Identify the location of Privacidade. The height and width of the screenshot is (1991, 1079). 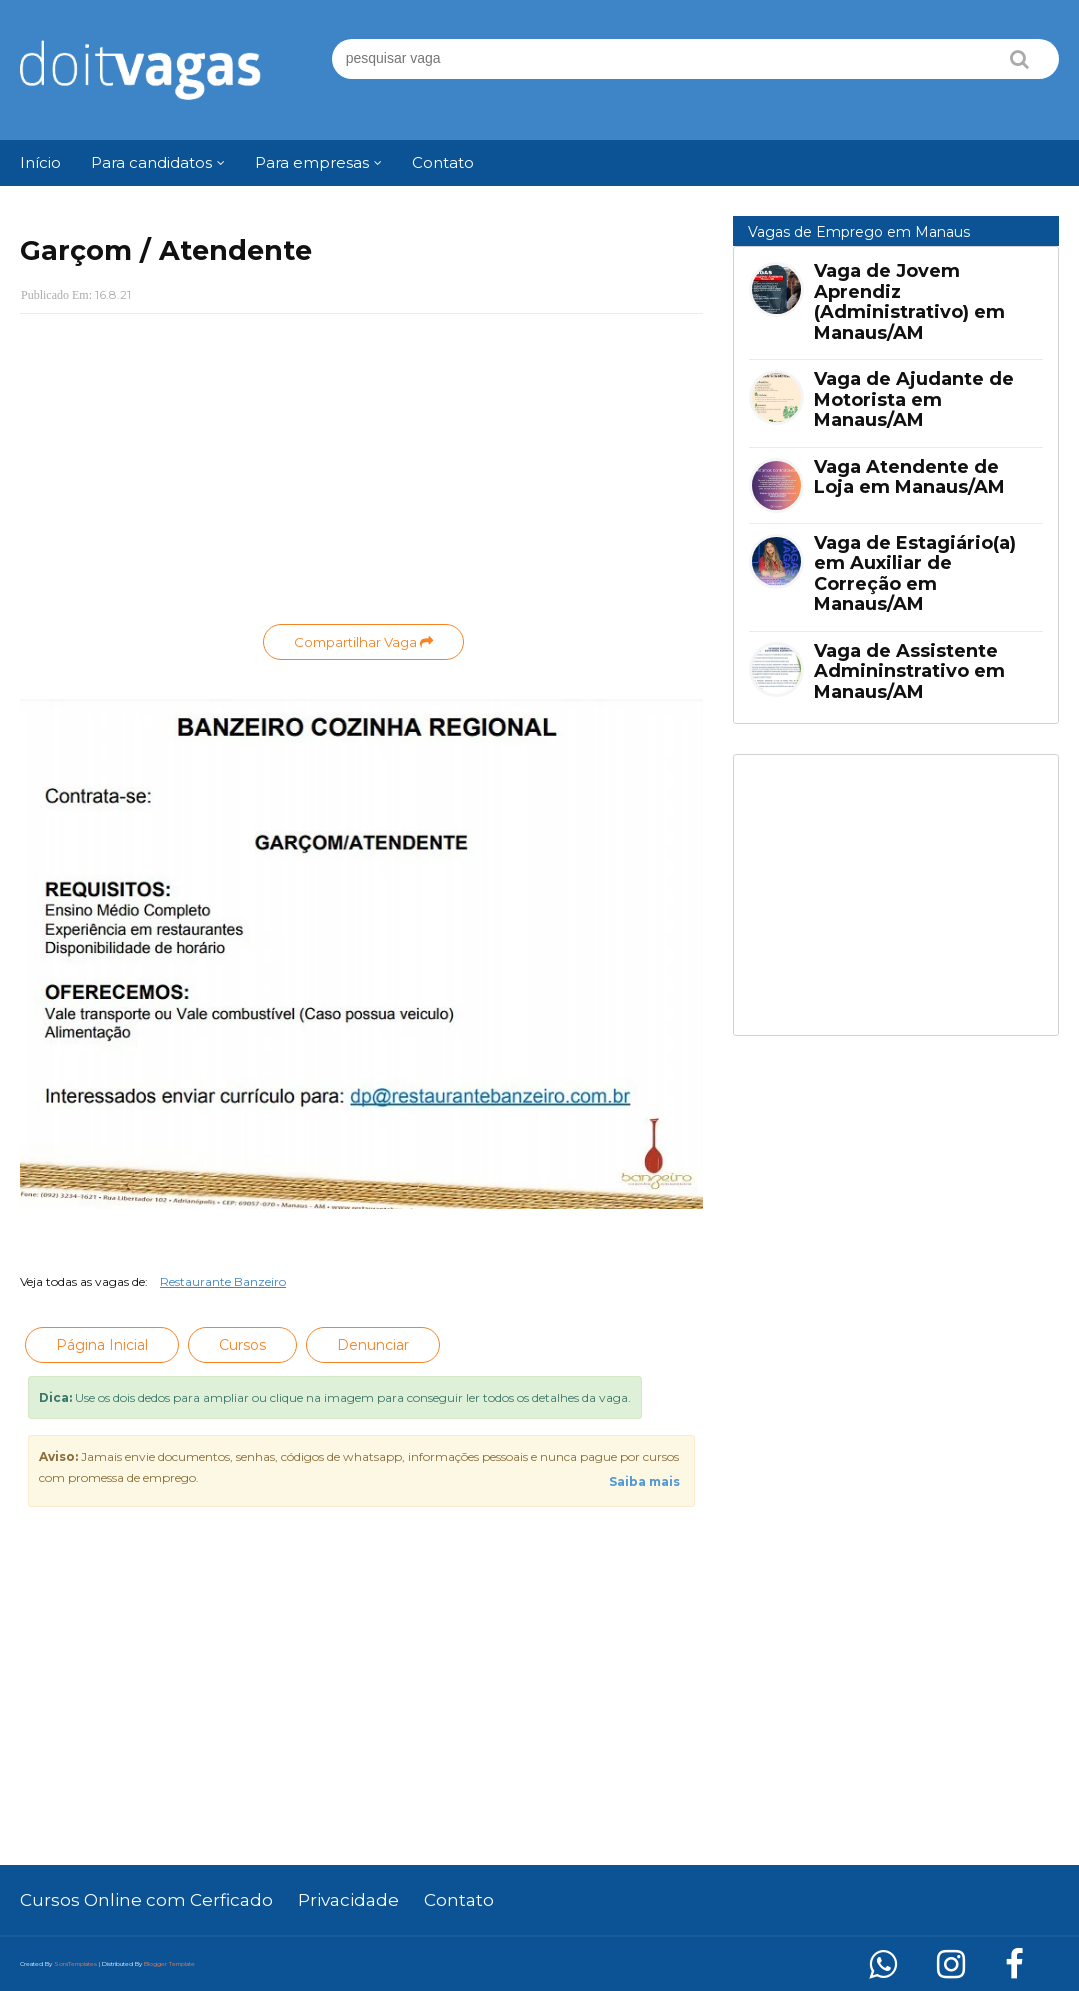
(348, 1900).